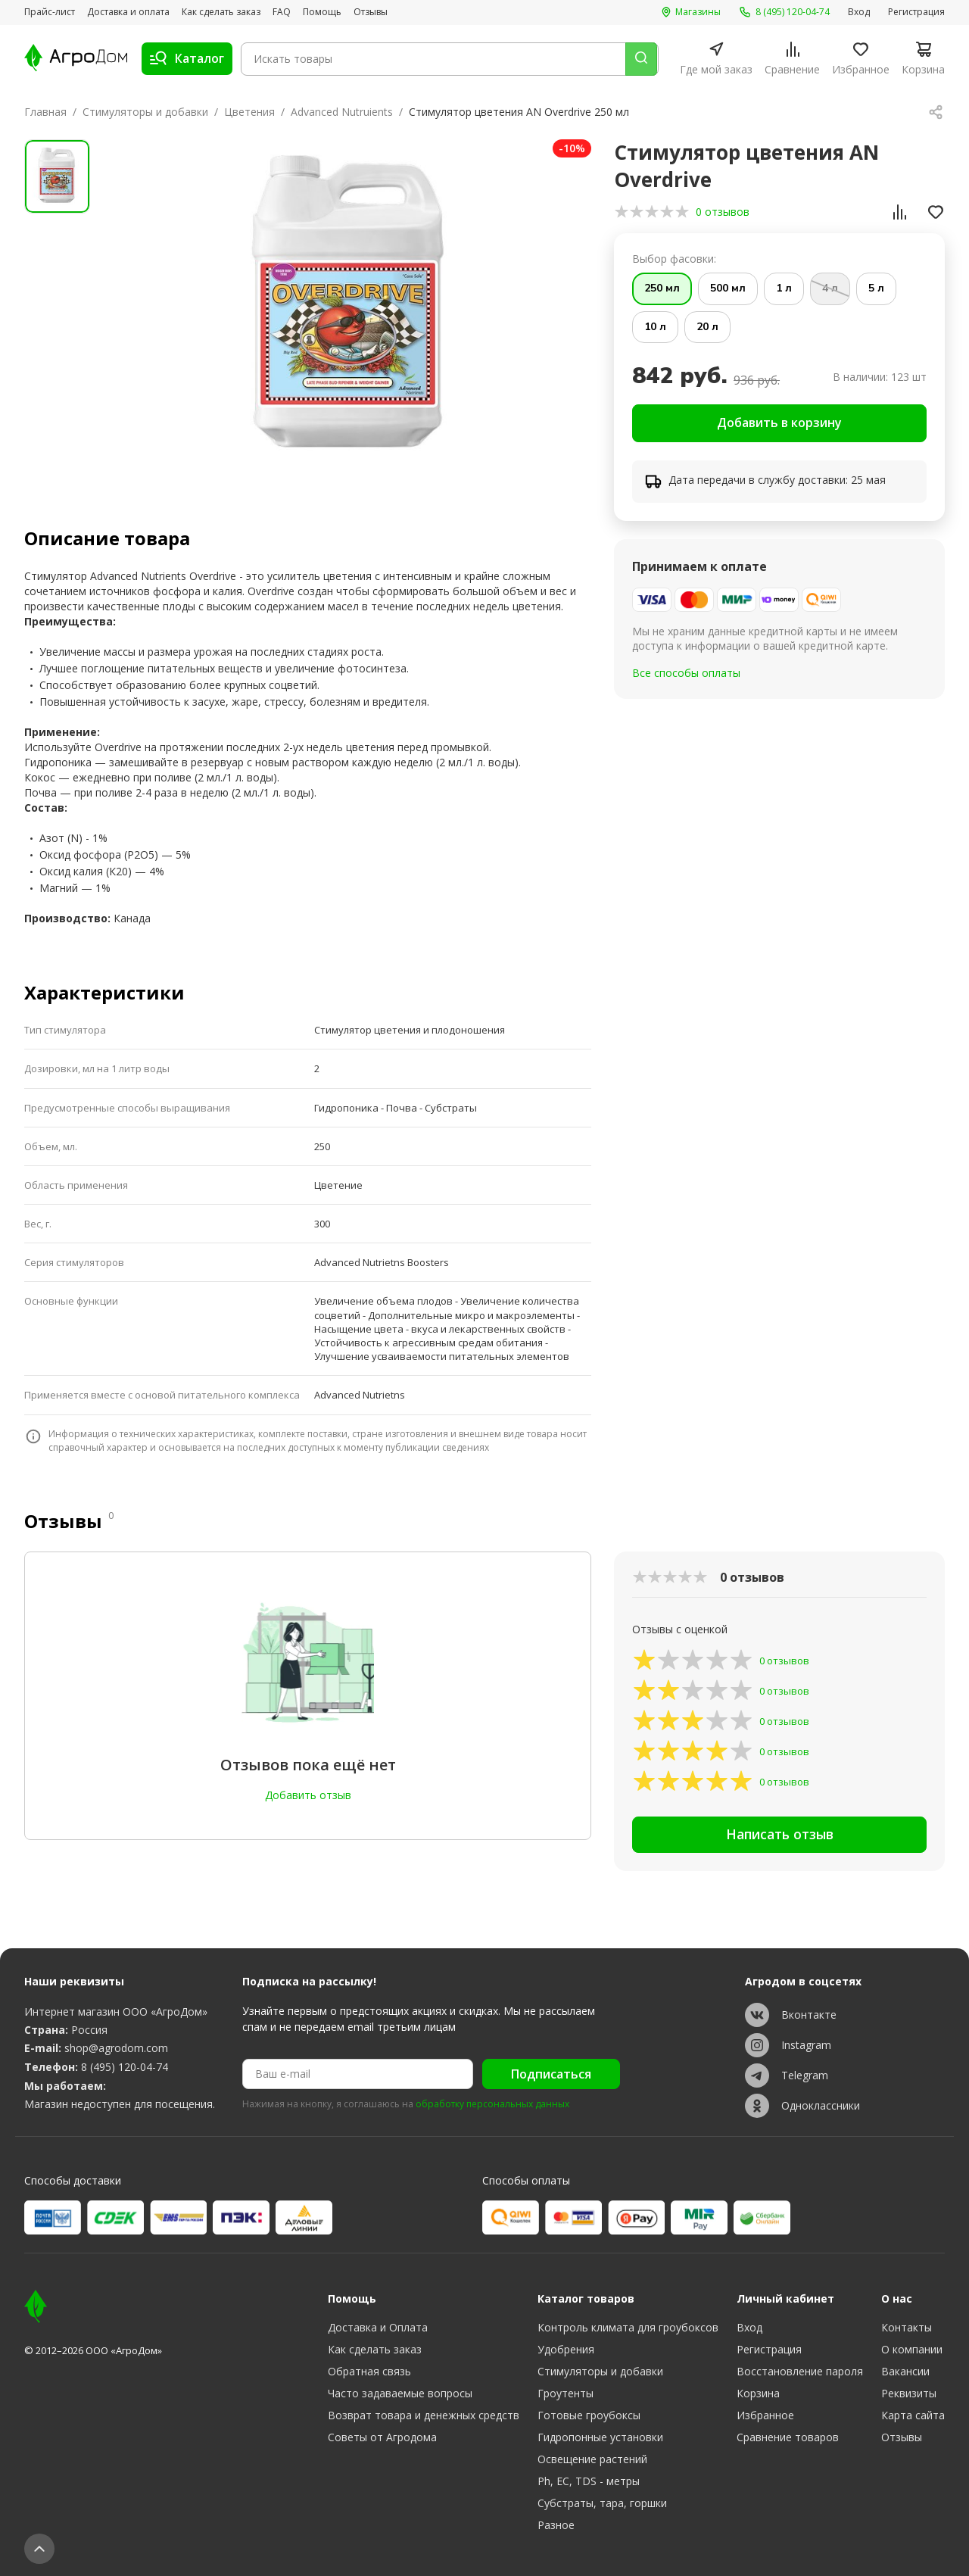  What do you see at coordinates (859, 12) in the screenshot?
I see `Вход` at bounding box center [859, 12].